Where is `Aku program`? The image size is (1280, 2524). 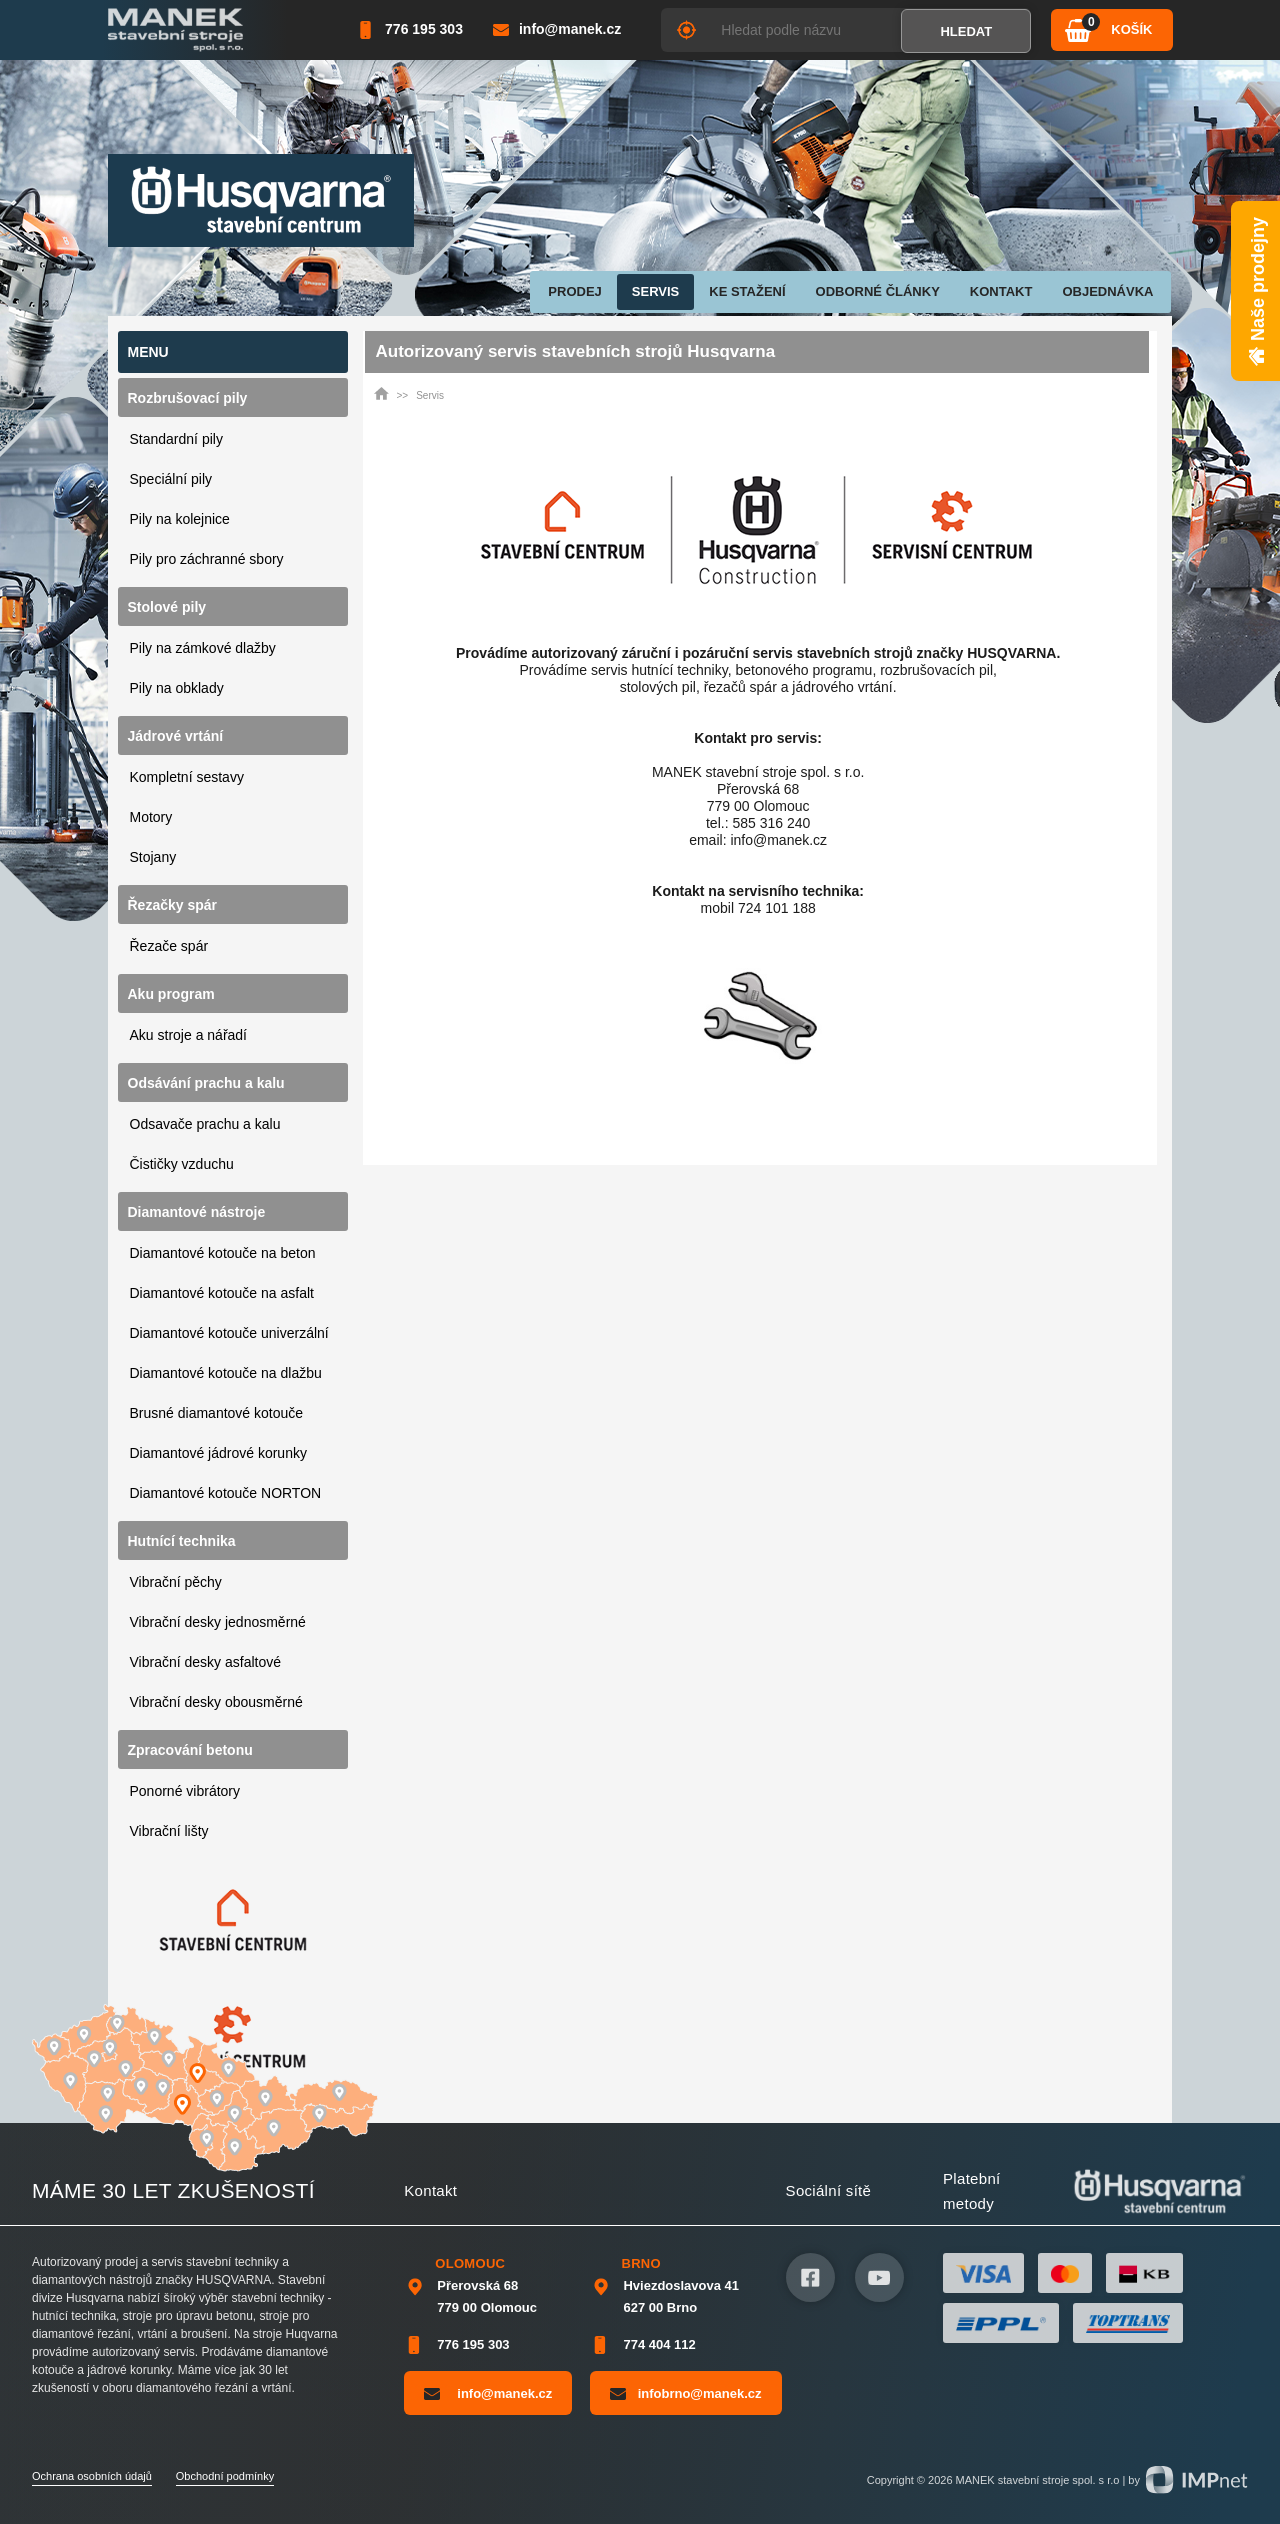
Aku program is located at coordinates (171, 994).